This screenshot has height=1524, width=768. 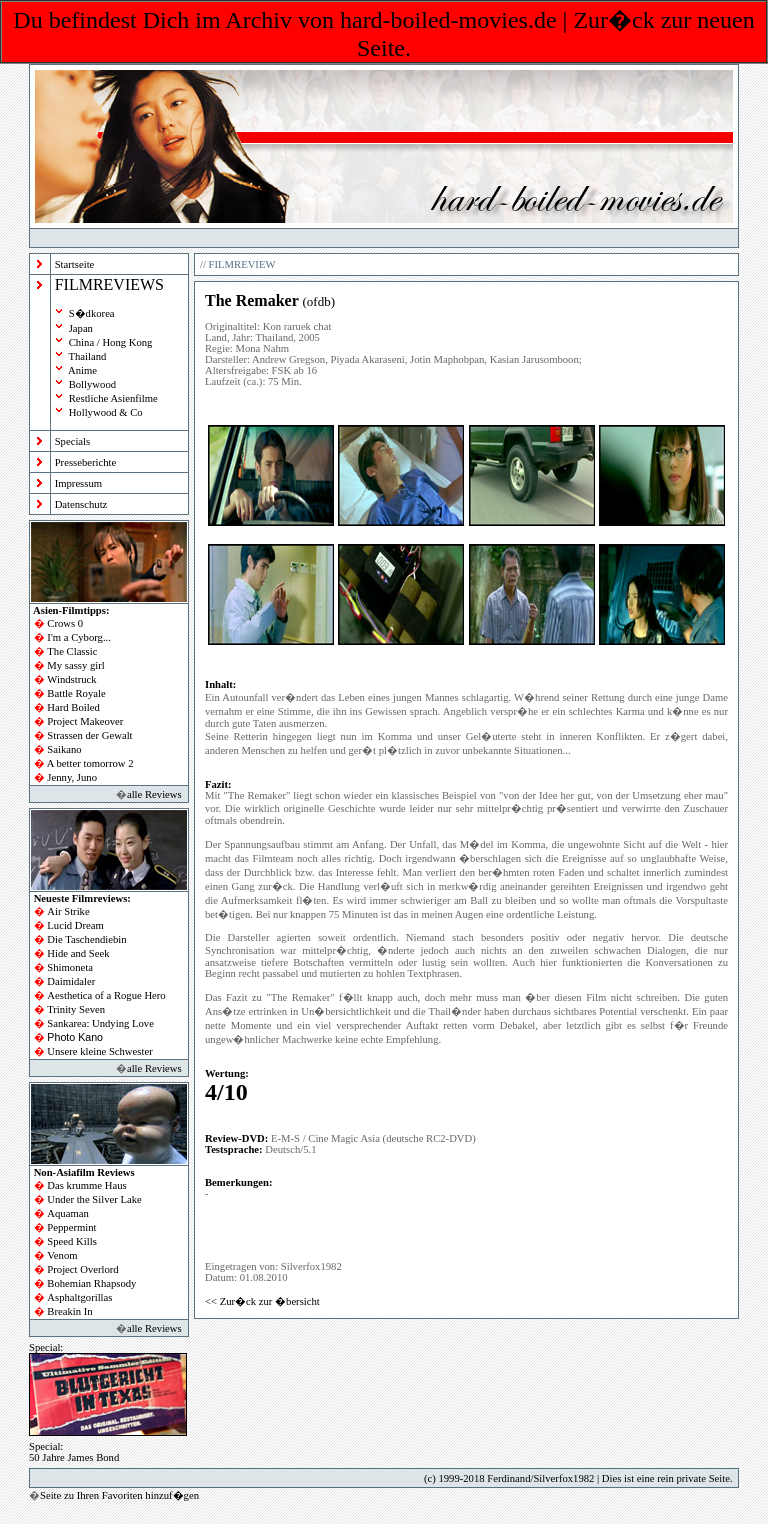 What do you see at coordinates (90, 763) in the screenshot?
I see `A better tomorrow 2` at bounding box center [90, 763].